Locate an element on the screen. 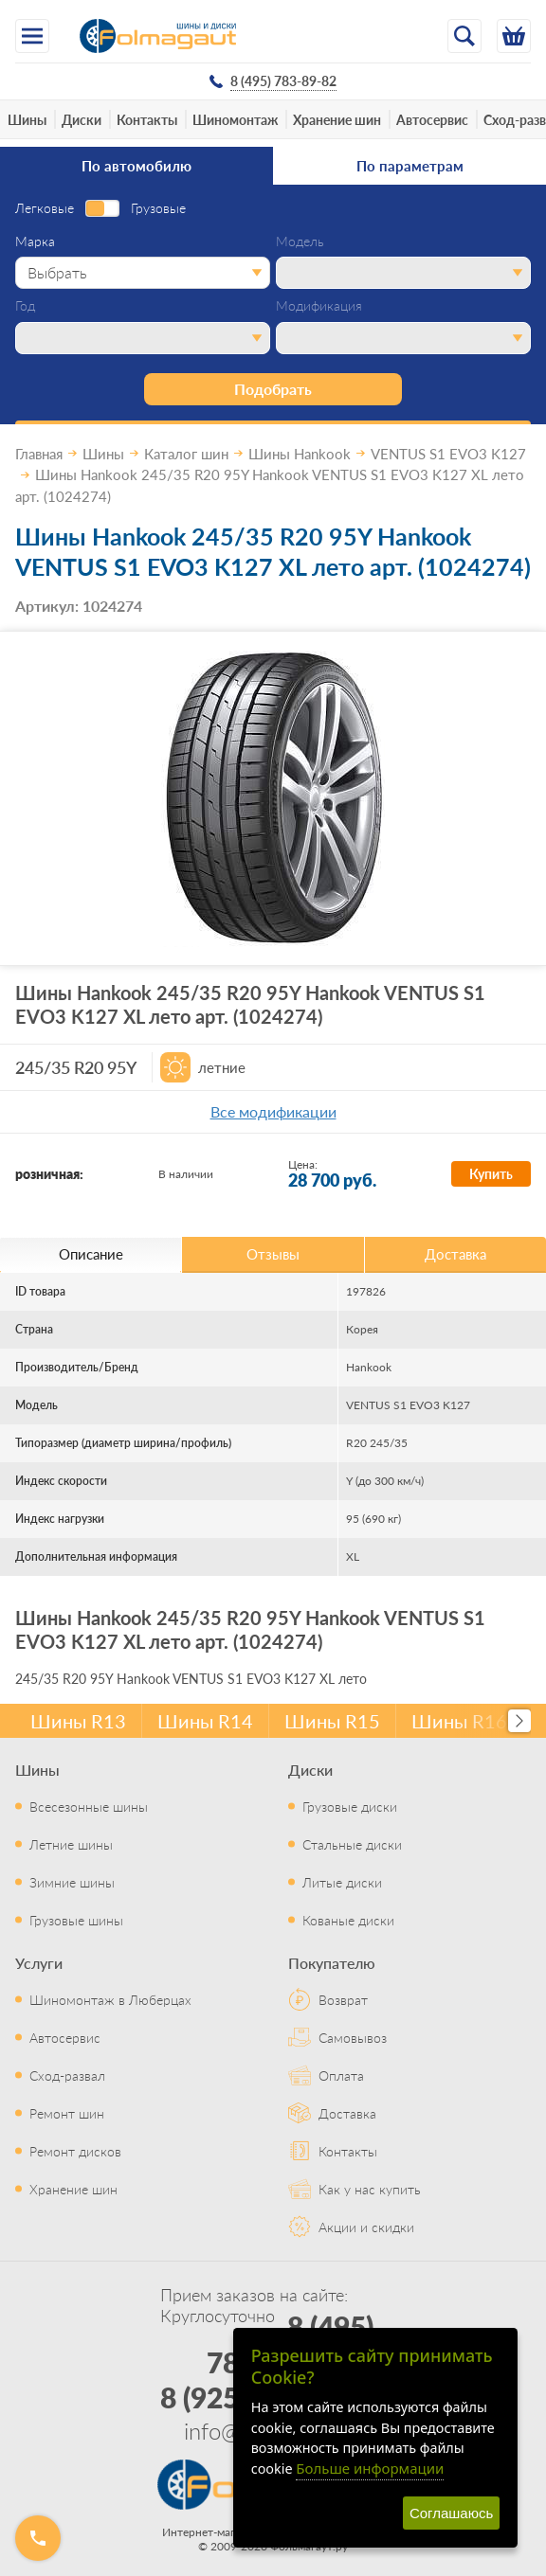  Кованые диски is located at coordinates (348, 1919).